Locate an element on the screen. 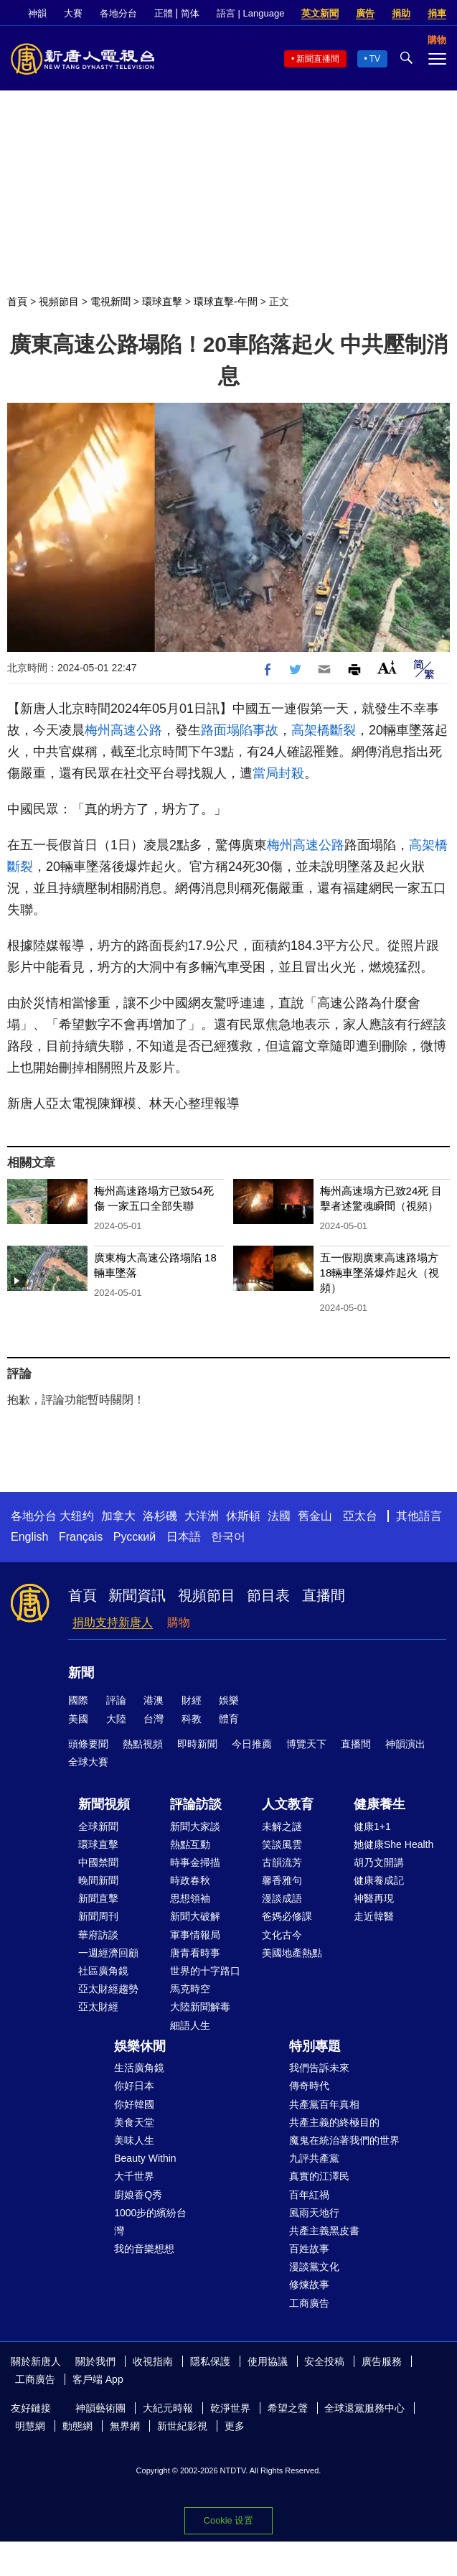  魔鬼在統治著我們的世界 is located at coordinates (344, 2140).